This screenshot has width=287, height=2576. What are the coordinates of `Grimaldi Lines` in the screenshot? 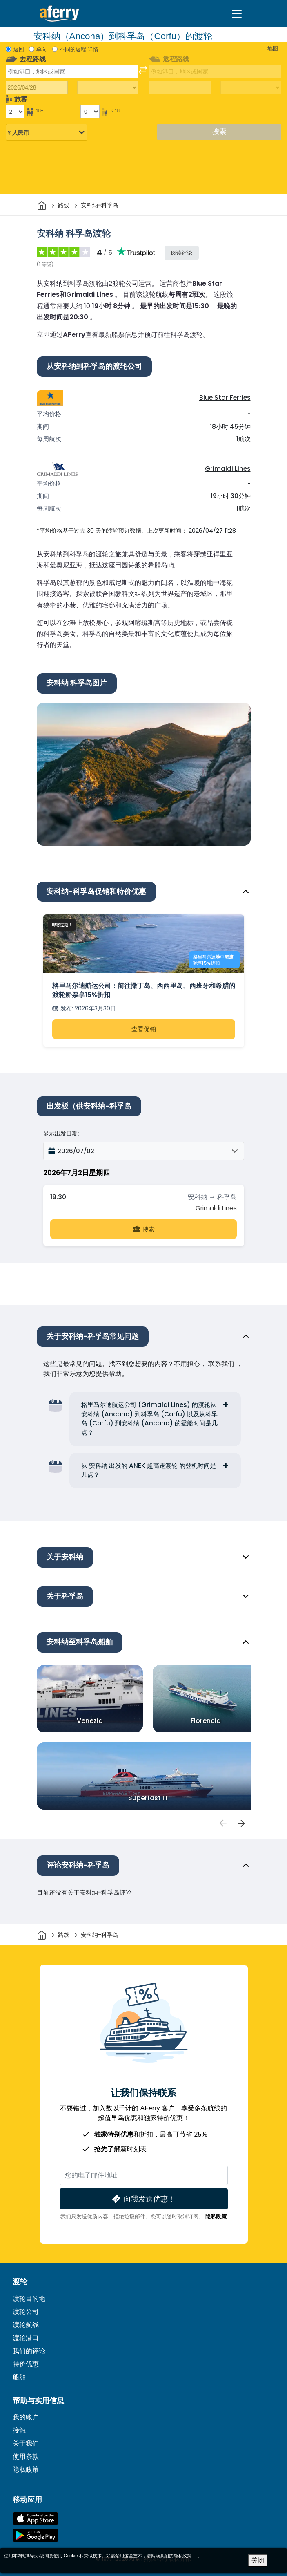 It's located at (228, 468).